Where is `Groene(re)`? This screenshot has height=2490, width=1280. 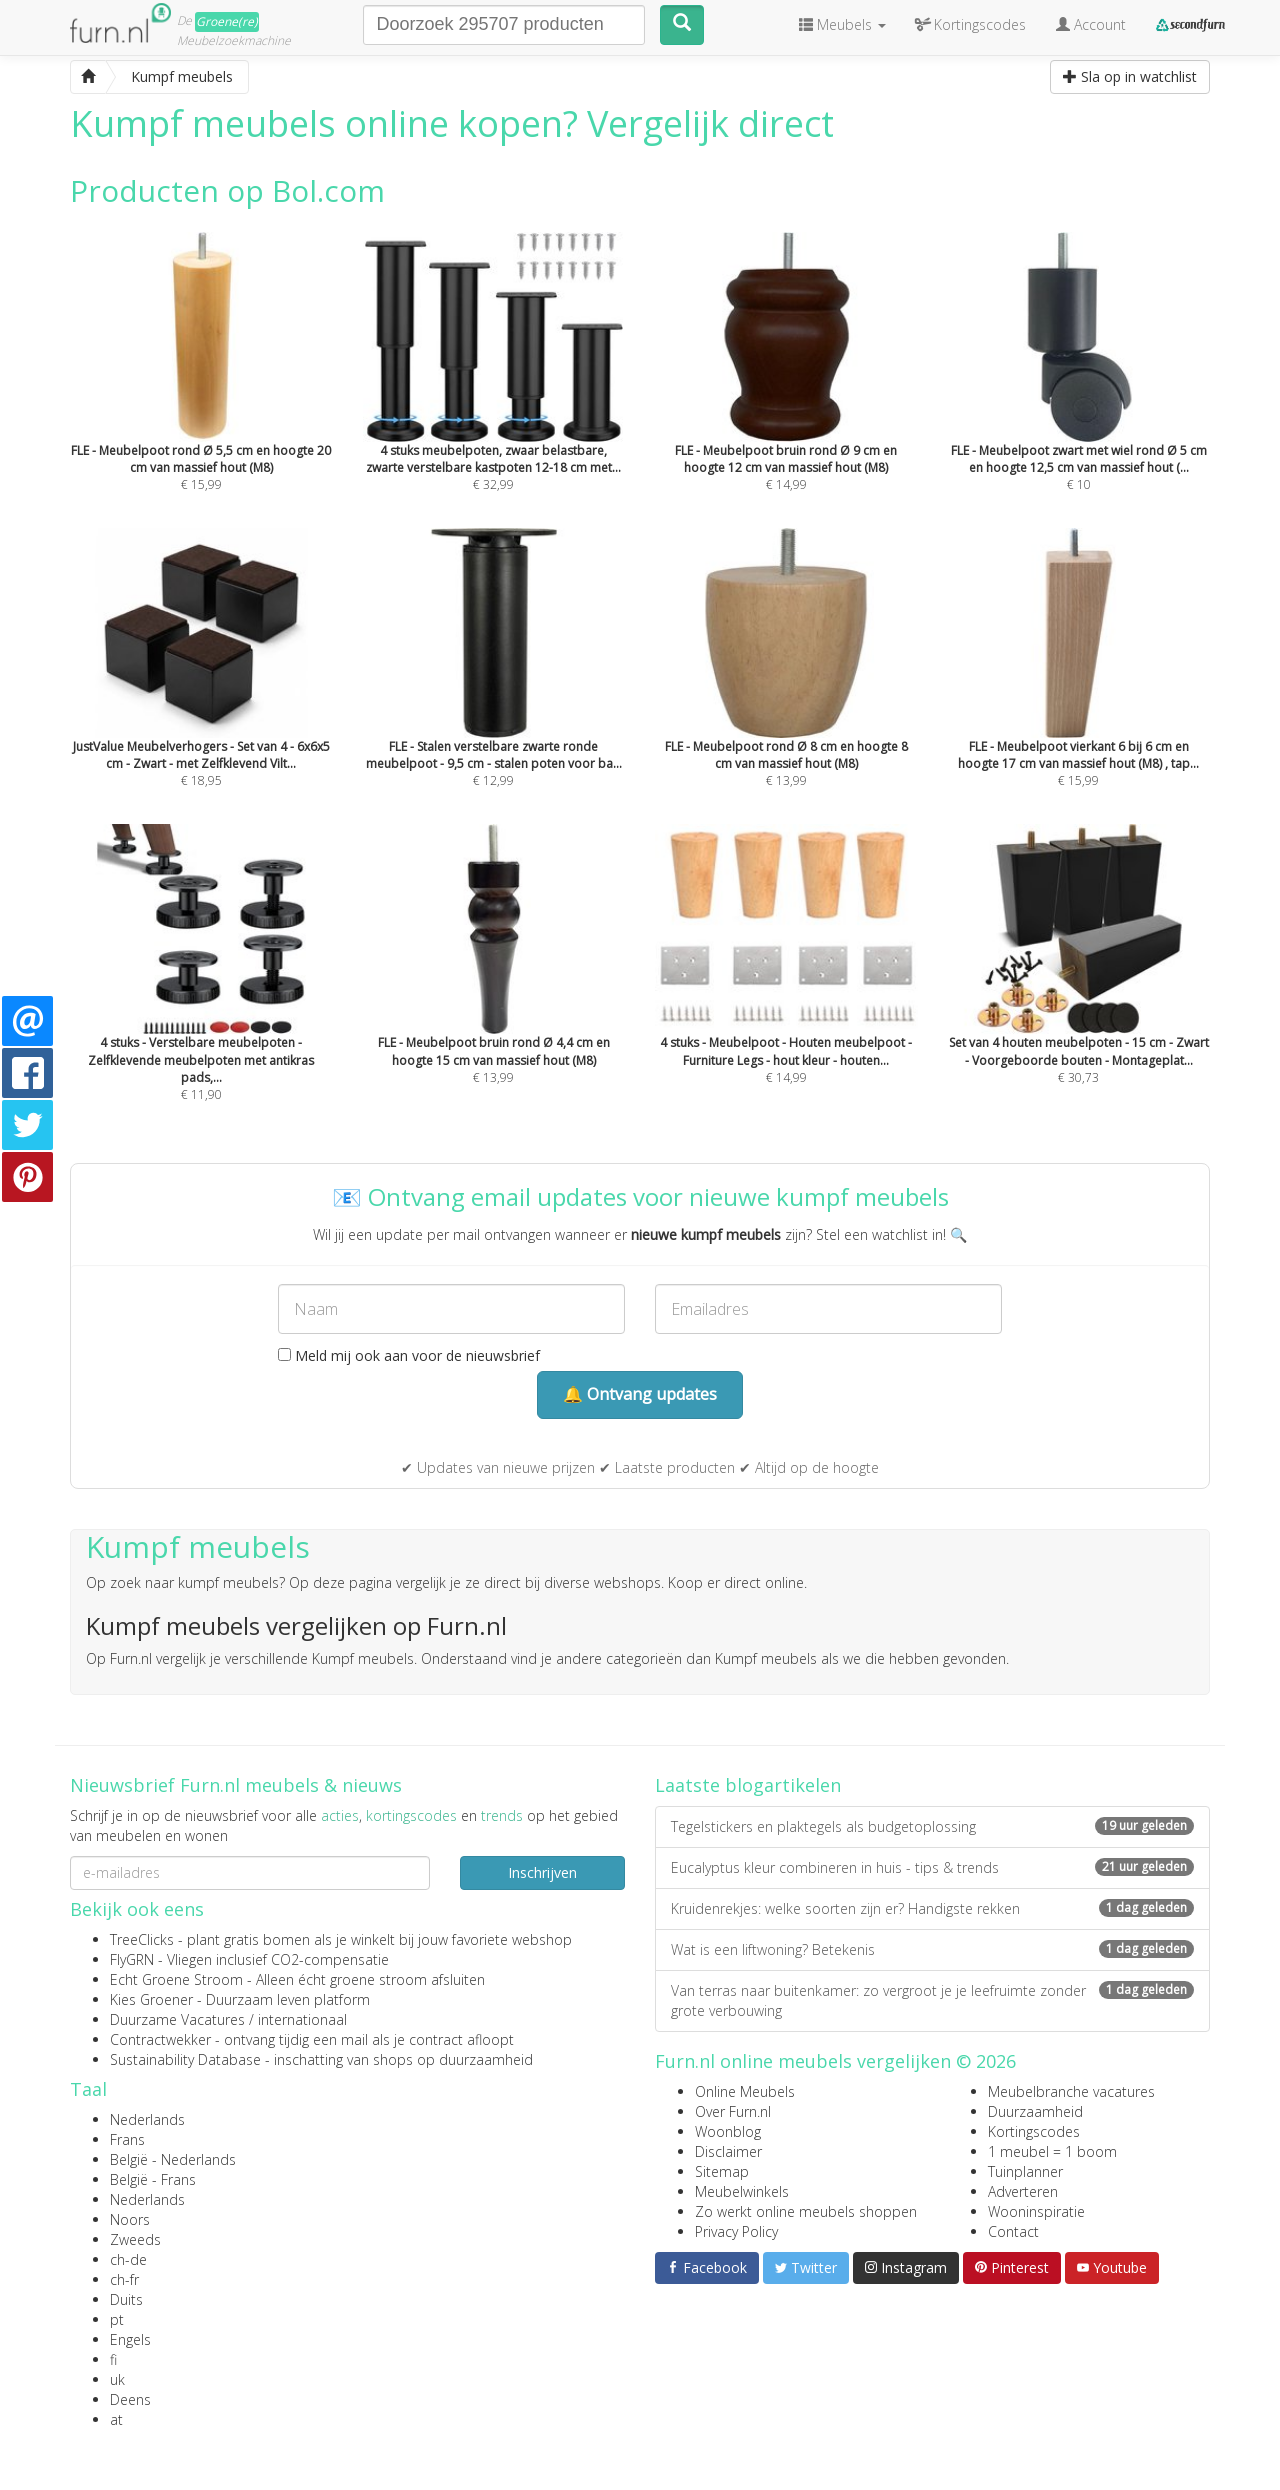
Groene(re) is located at coordinates (227, 21).